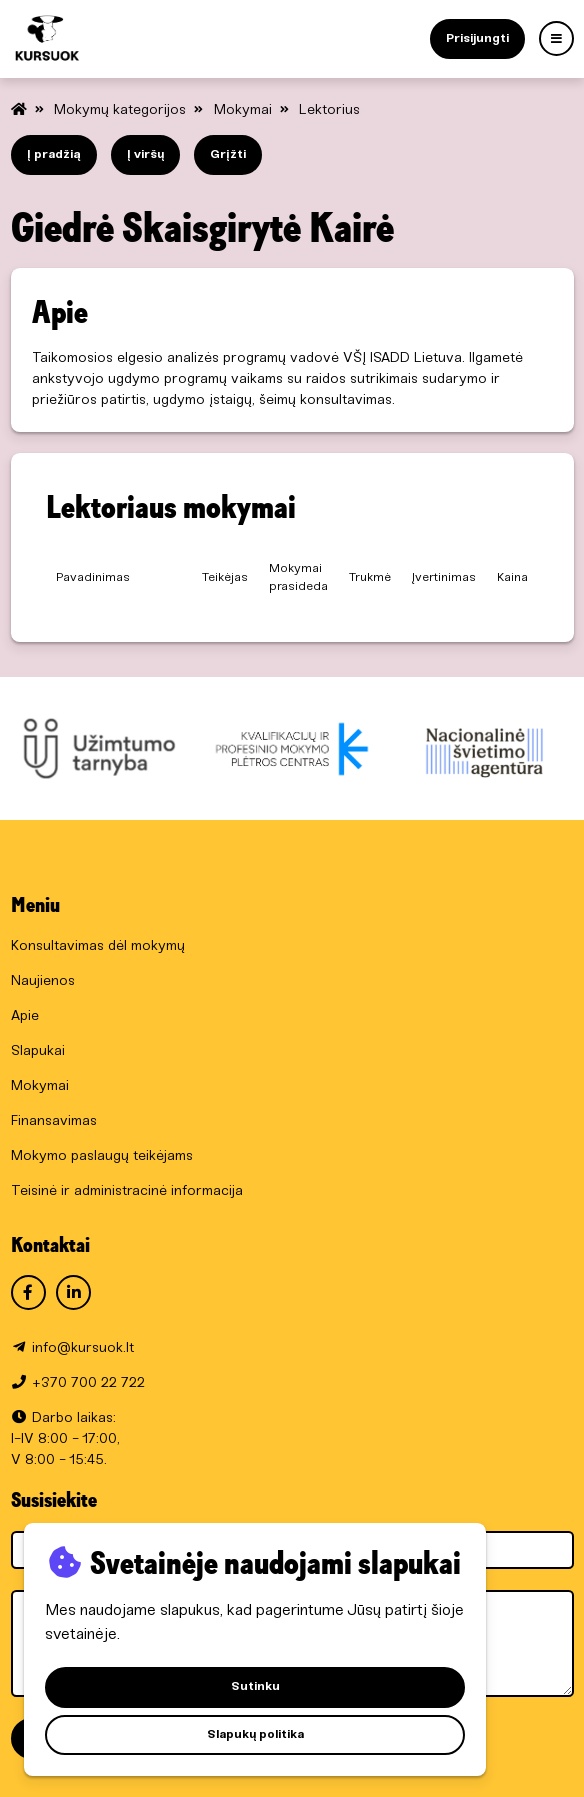 Image resolution: width=584 pixels, height=1797 pixels. Describe the element at coordinates (556, 38) in the screenshot. I see `[Menu]` at that location.